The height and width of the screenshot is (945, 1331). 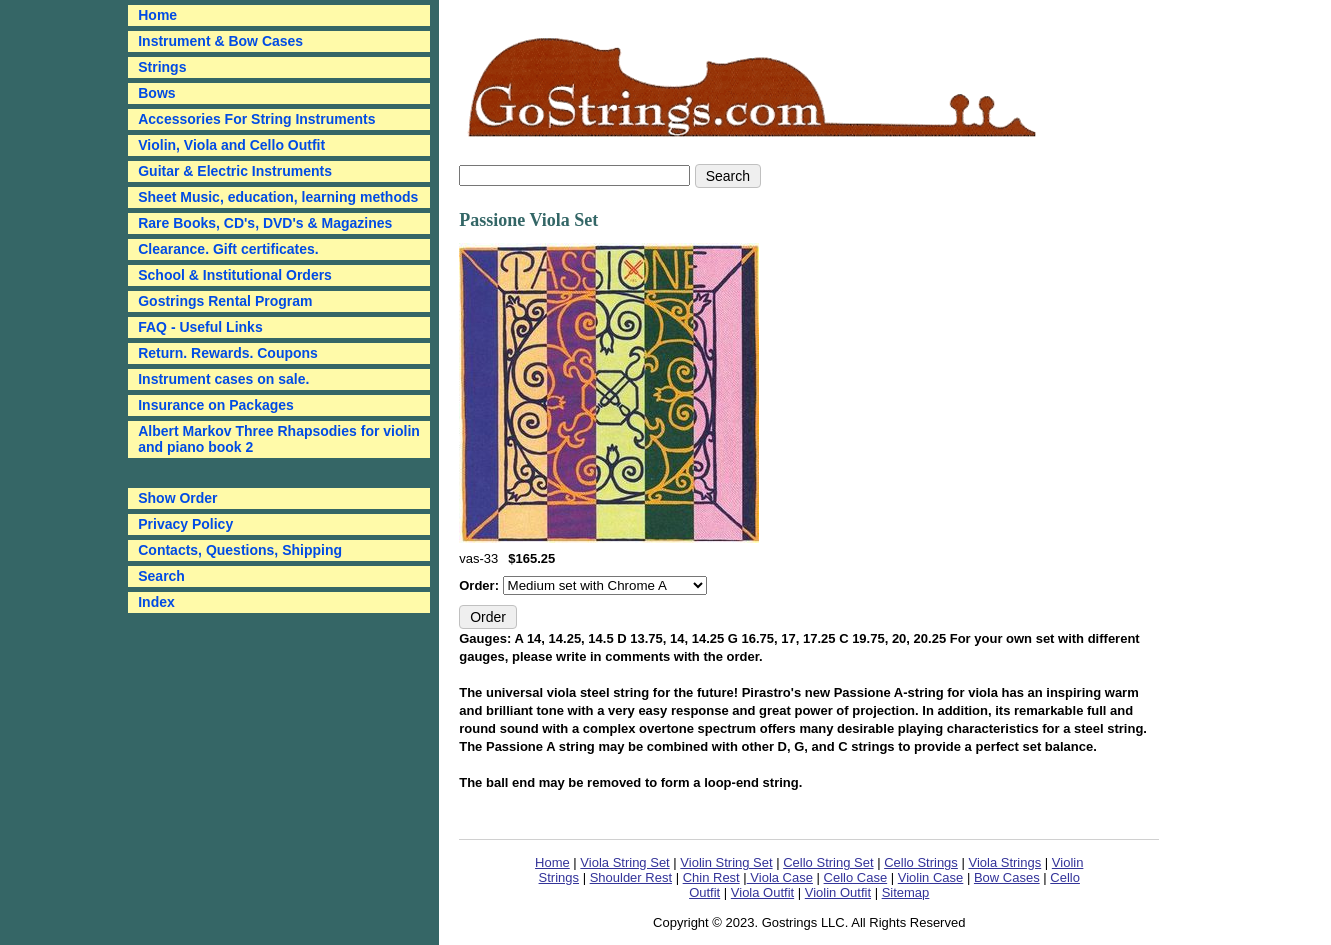 What do you see at coordinates (231, 145) in the screenshot?
I see `Violin, Viola and Cello Outfit` at bounding box center [231, 145].